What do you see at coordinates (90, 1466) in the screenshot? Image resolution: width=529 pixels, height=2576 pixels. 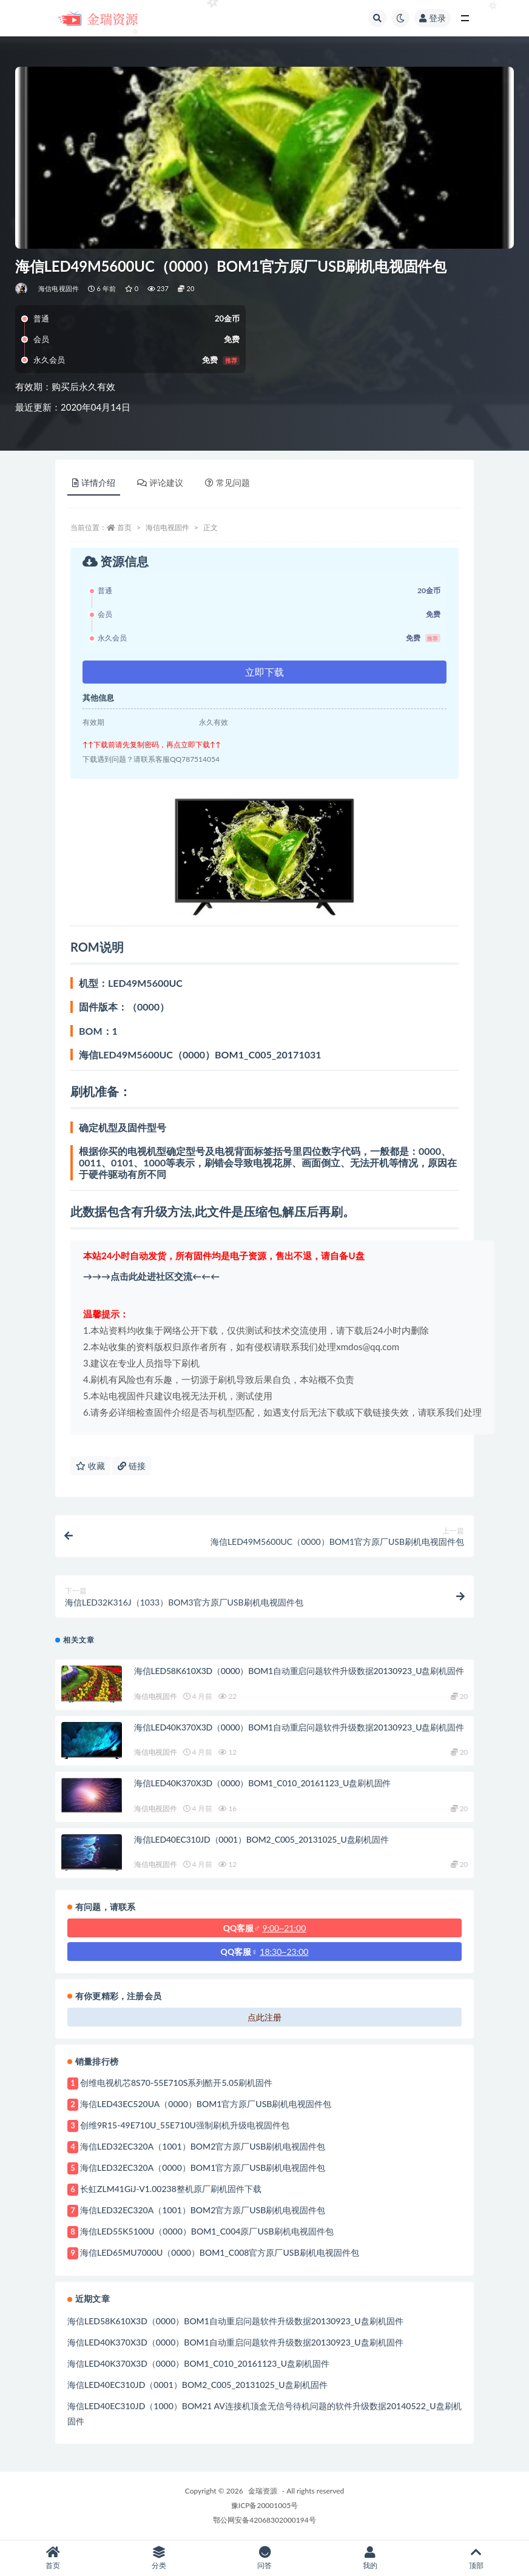 I see `收藏` at bounding box center [90, 1466].